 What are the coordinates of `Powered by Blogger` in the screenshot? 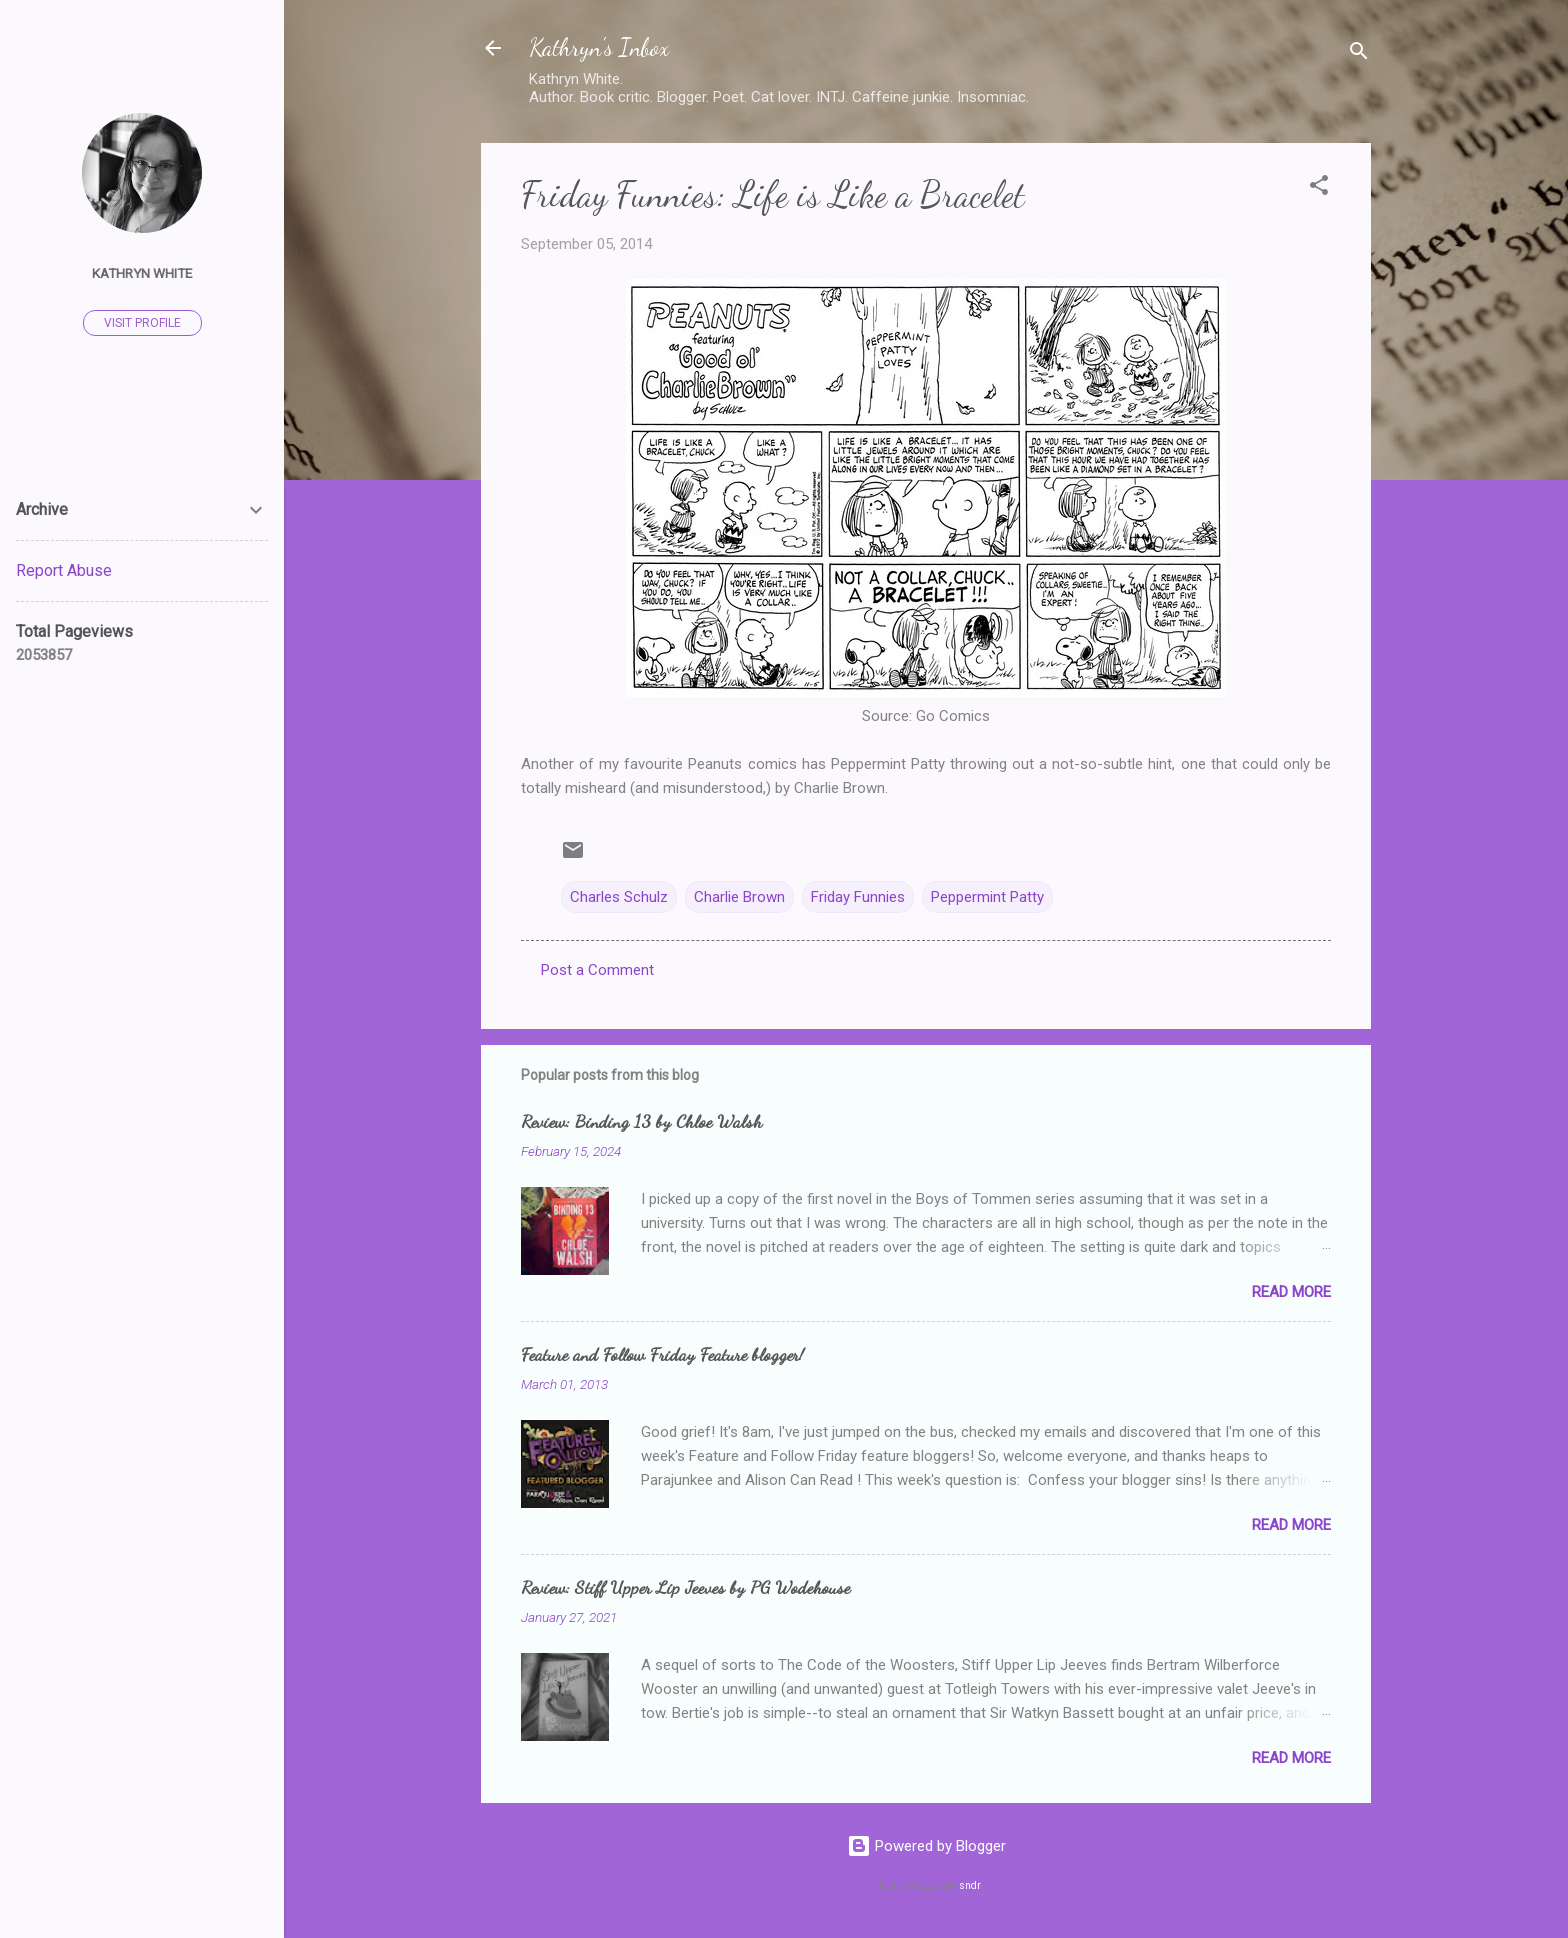 It's located at (926, 1846).